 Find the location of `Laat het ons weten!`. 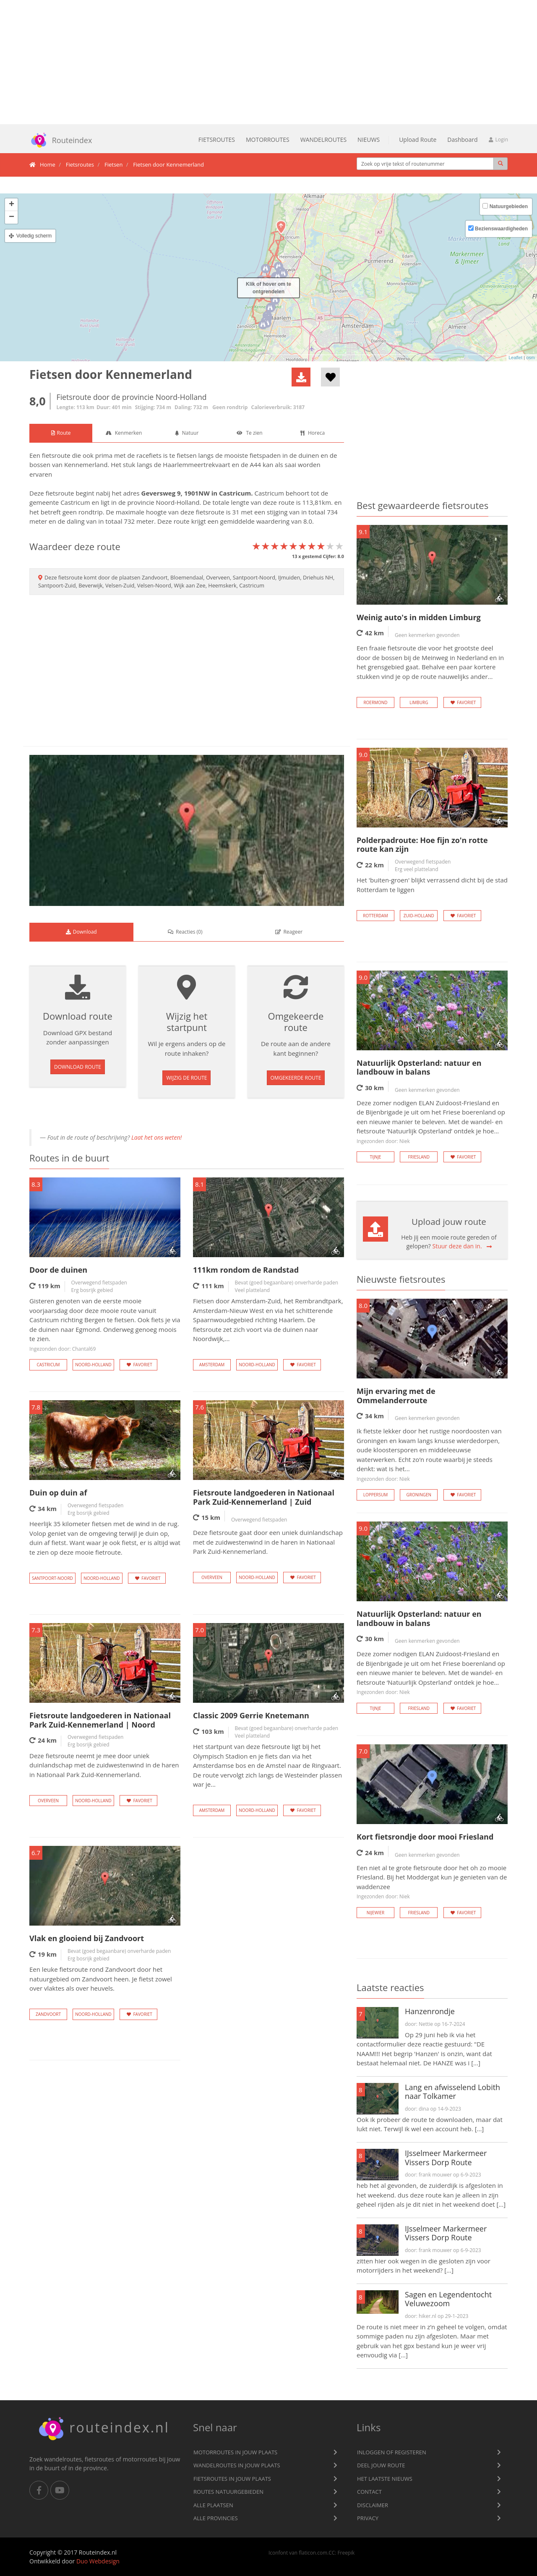

Laat het ons weten! is located at coordinates (156, 1137).